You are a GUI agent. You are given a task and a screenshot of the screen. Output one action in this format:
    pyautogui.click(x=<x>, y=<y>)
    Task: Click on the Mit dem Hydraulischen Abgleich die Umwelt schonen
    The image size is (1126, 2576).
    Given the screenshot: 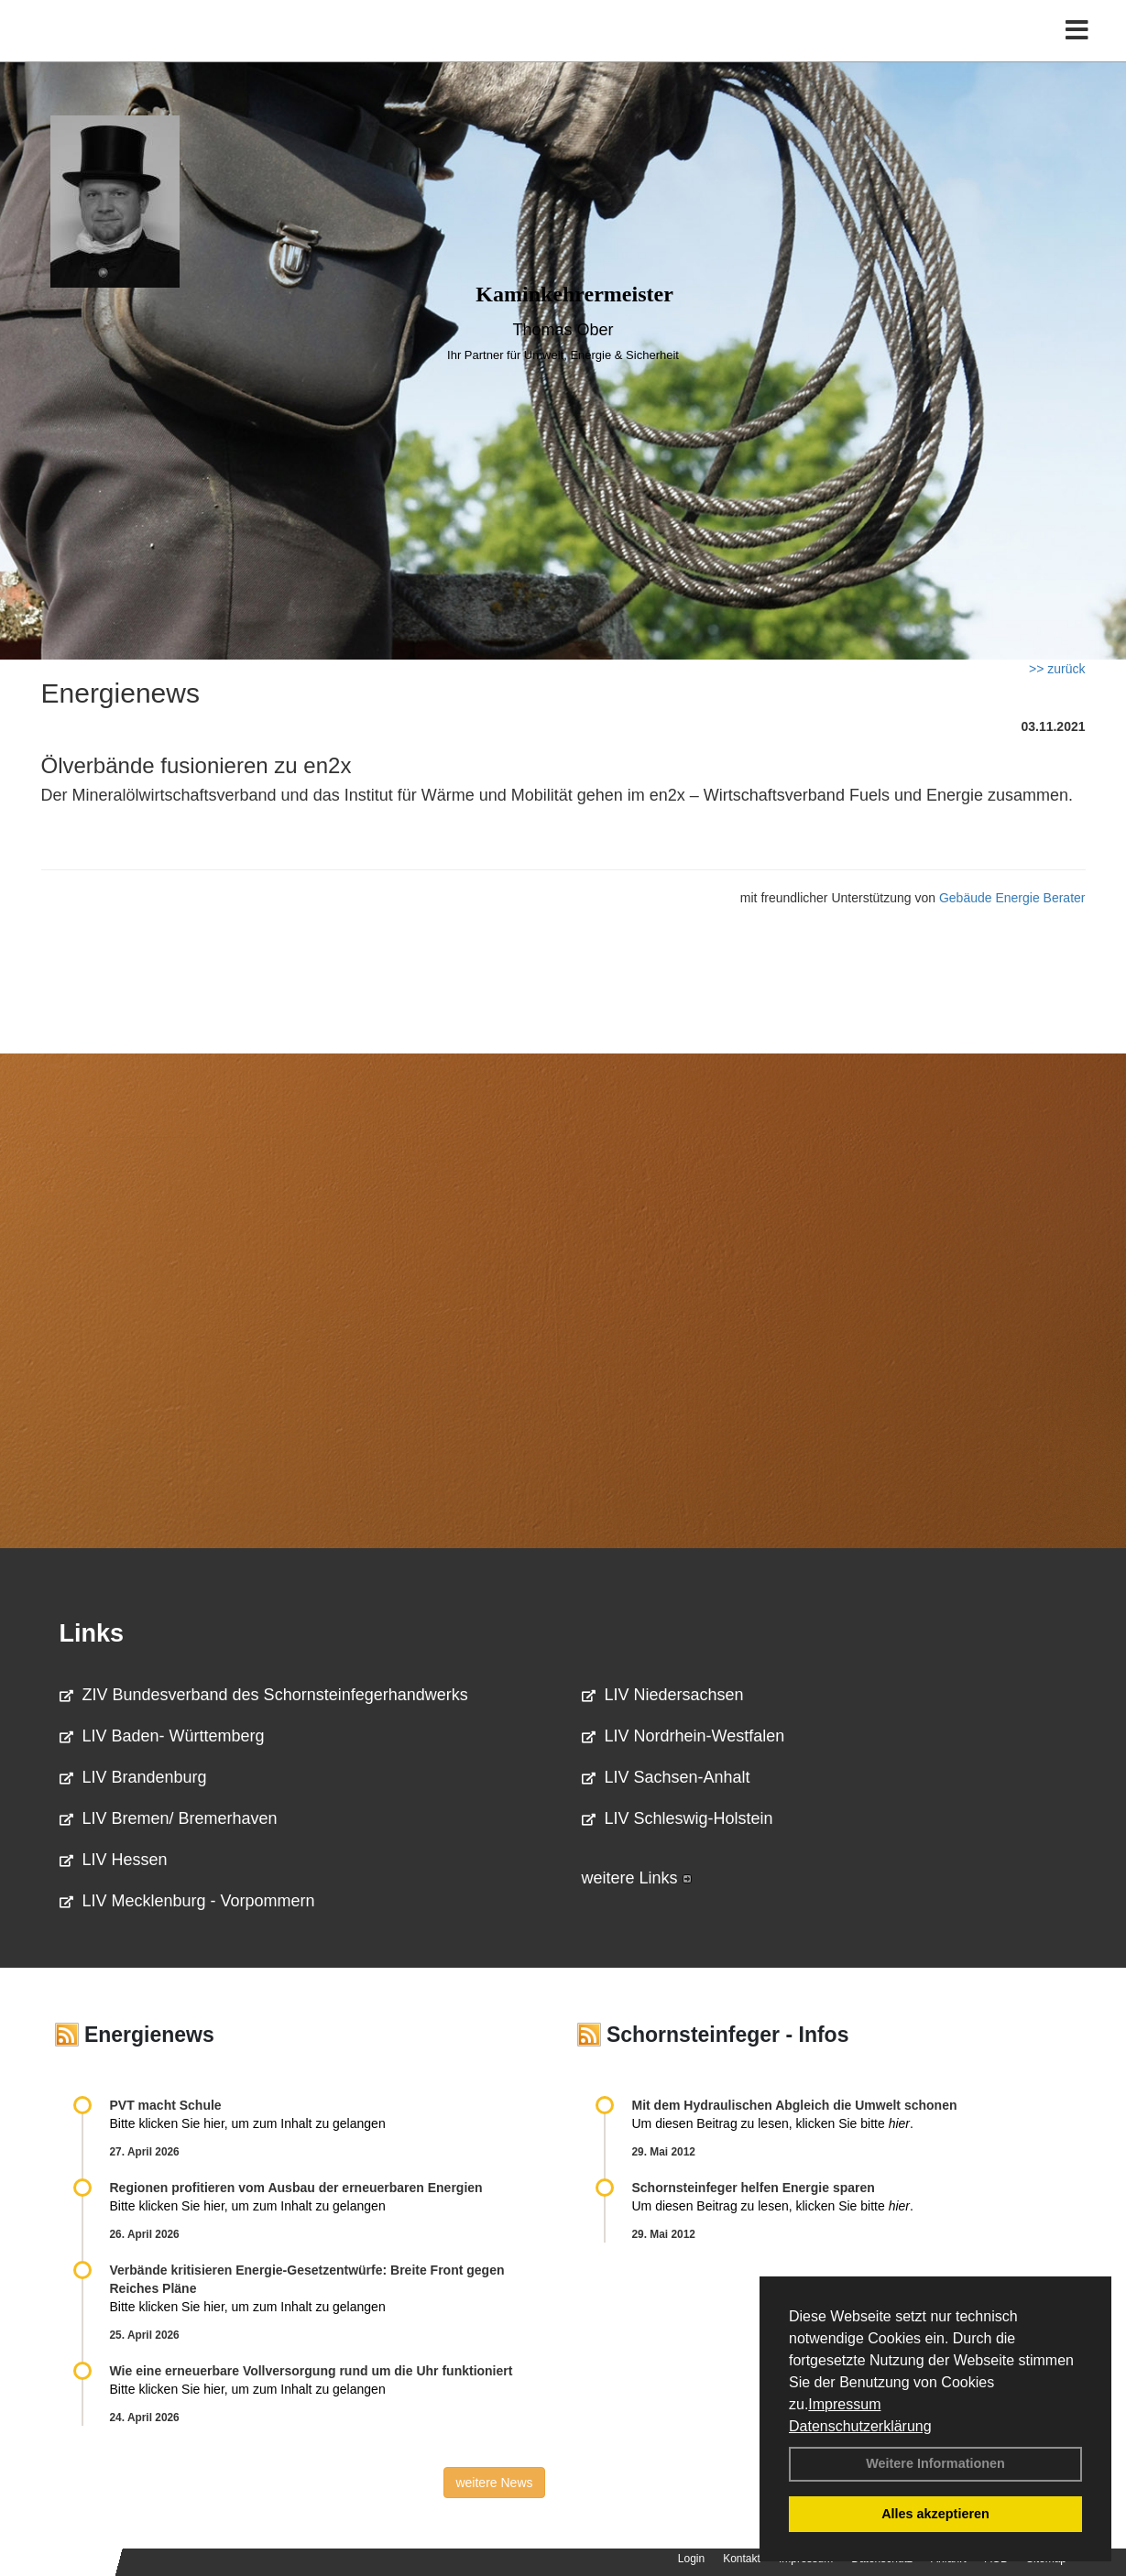 What is the action you would take?
    pyautogui.click(x=794, y=2105)
    